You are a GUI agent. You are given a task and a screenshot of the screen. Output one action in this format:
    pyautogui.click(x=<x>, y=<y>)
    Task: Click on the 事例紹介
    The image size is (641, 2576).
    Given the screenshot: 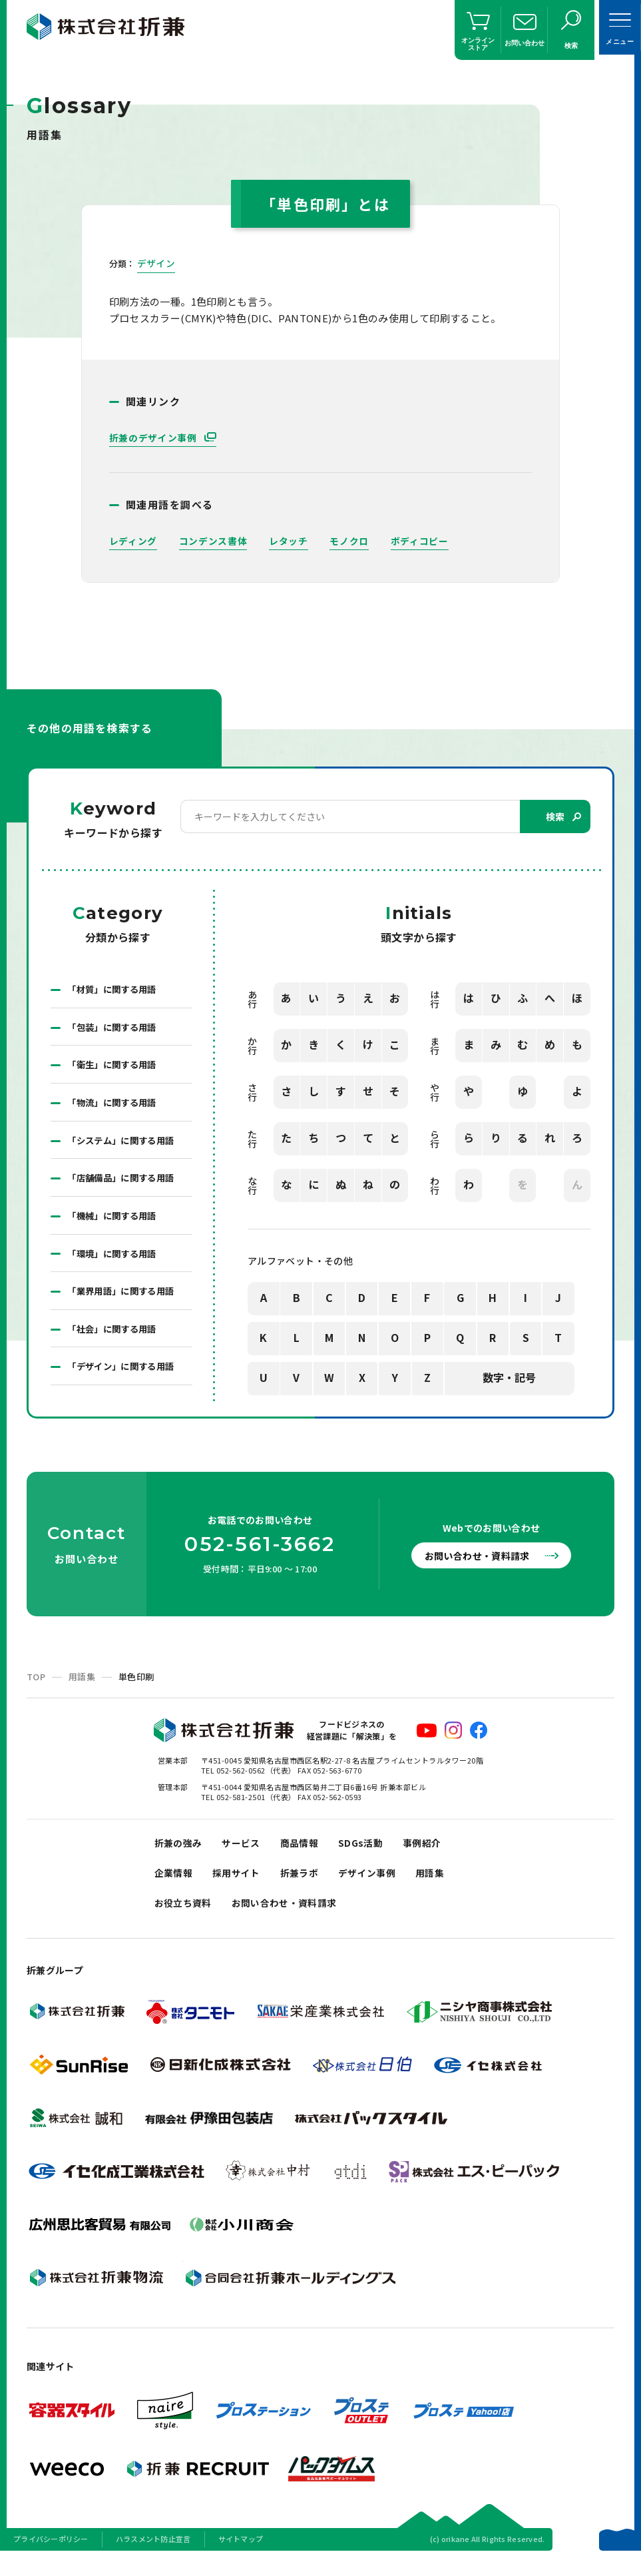 What is the action you would take?
    pyautogui.click(x=435, y=1854)
    